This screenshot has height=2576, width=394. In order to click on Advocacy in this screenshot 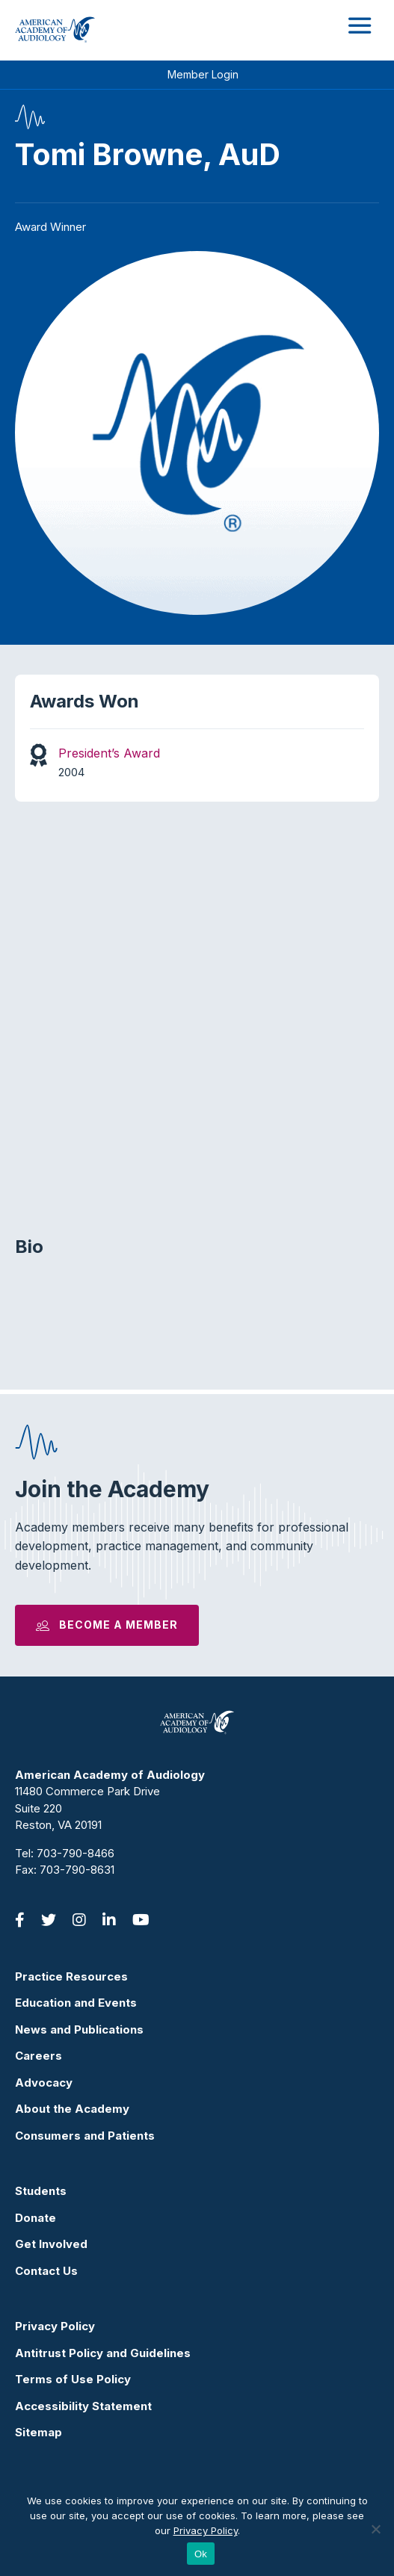, I will do `click(44, 2082)`.